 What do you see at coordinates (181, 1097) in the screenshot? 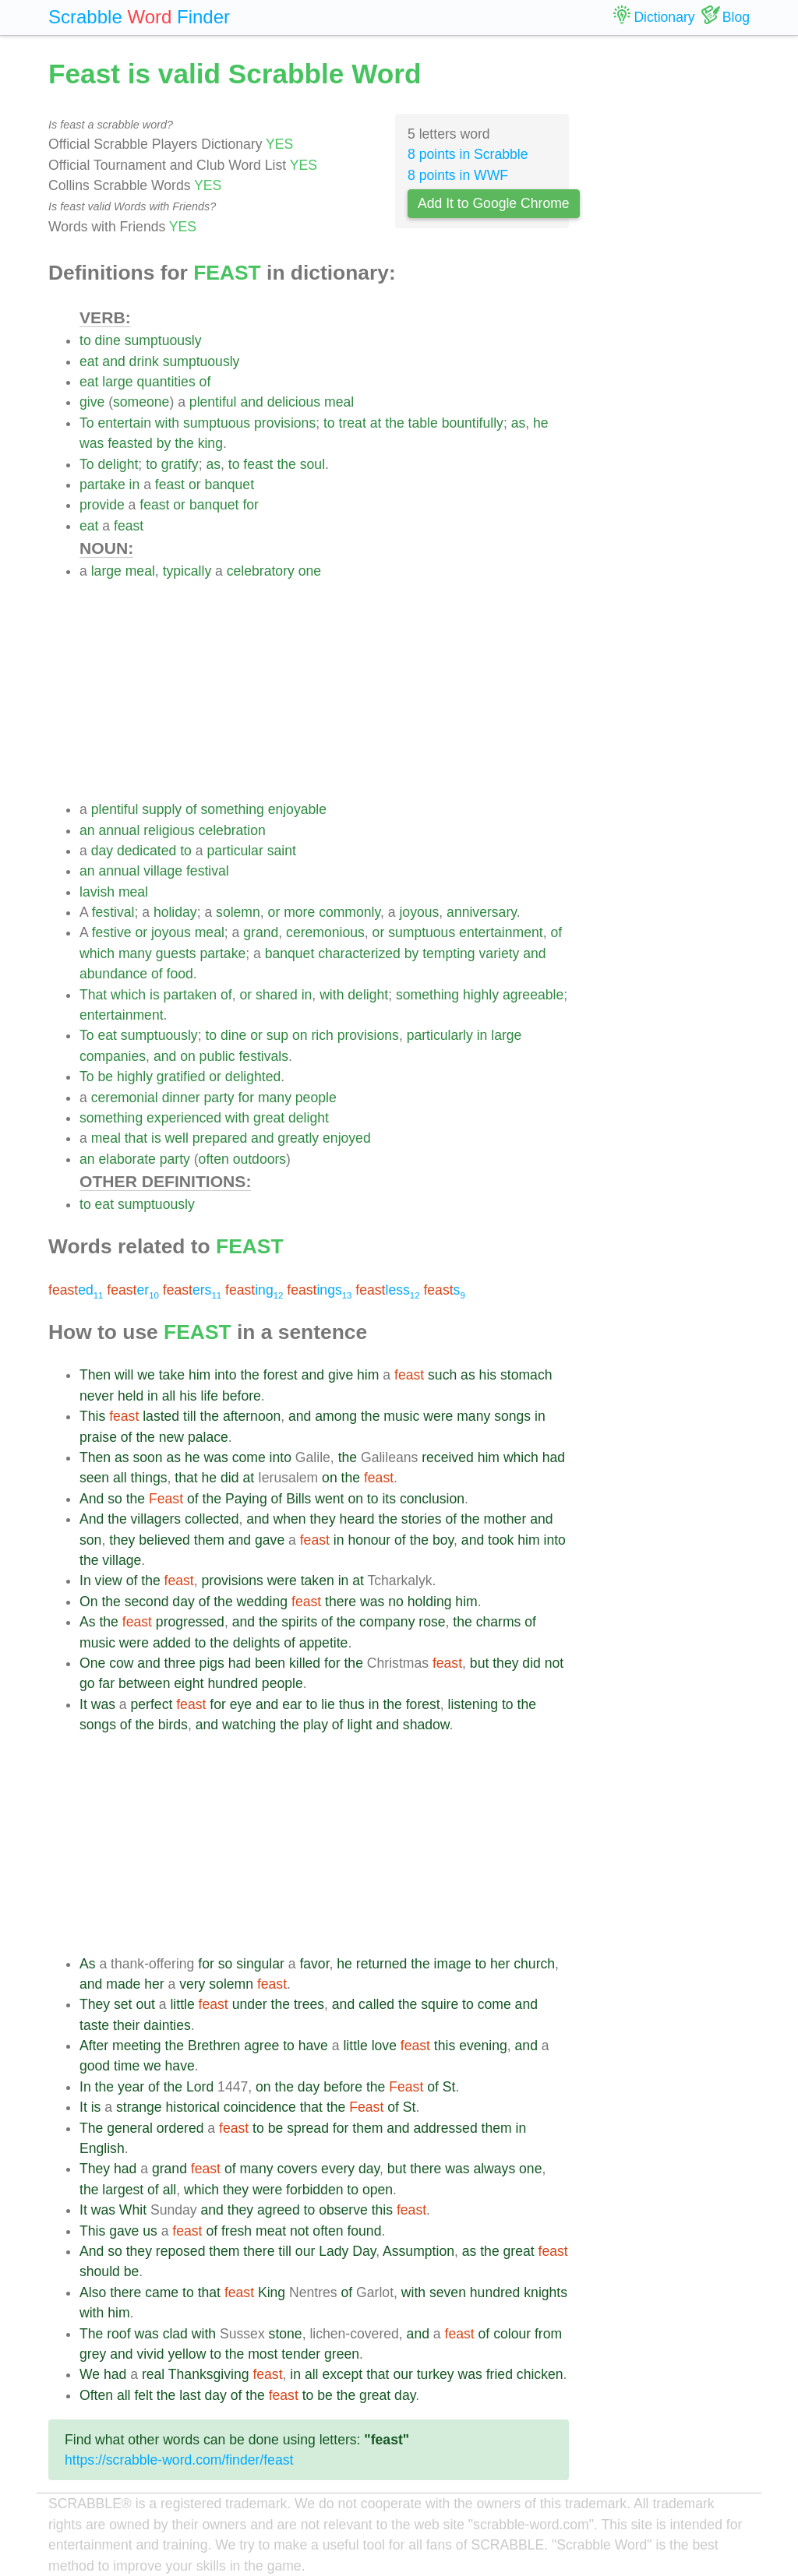
I see `dinner` at bounding box center [181, 1097].